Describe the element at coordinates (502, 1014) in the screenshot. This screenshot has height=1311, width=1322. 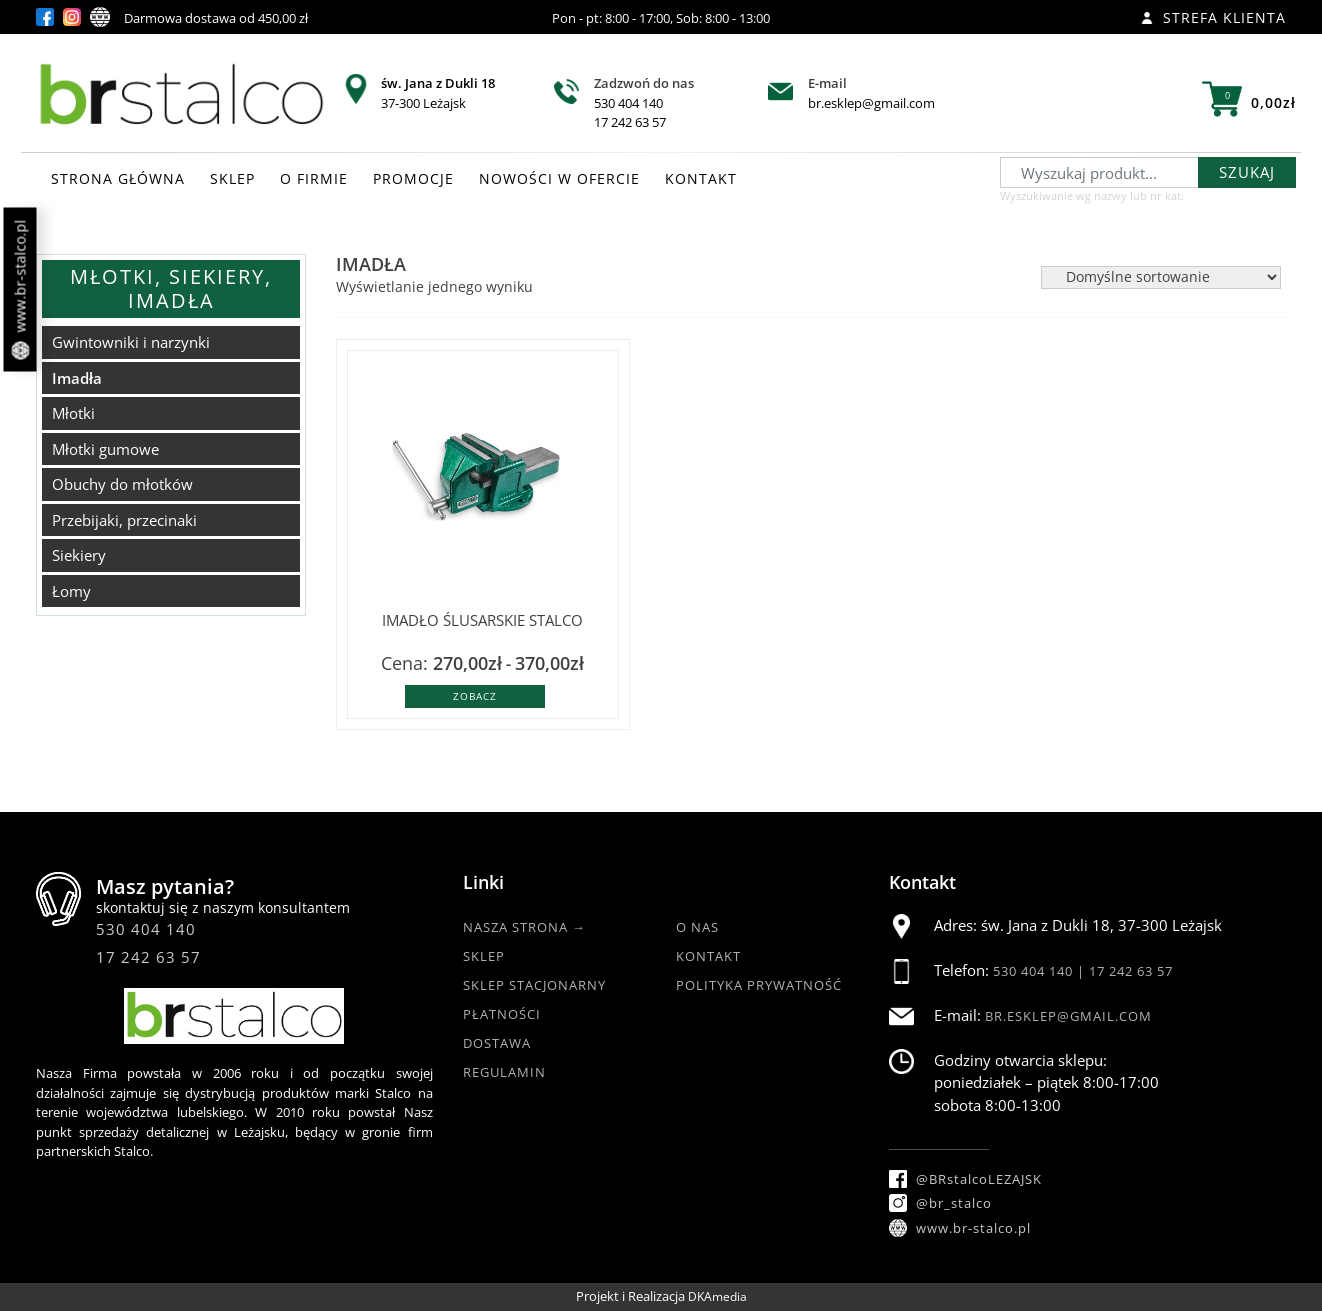
I see `Płatności` at that location.